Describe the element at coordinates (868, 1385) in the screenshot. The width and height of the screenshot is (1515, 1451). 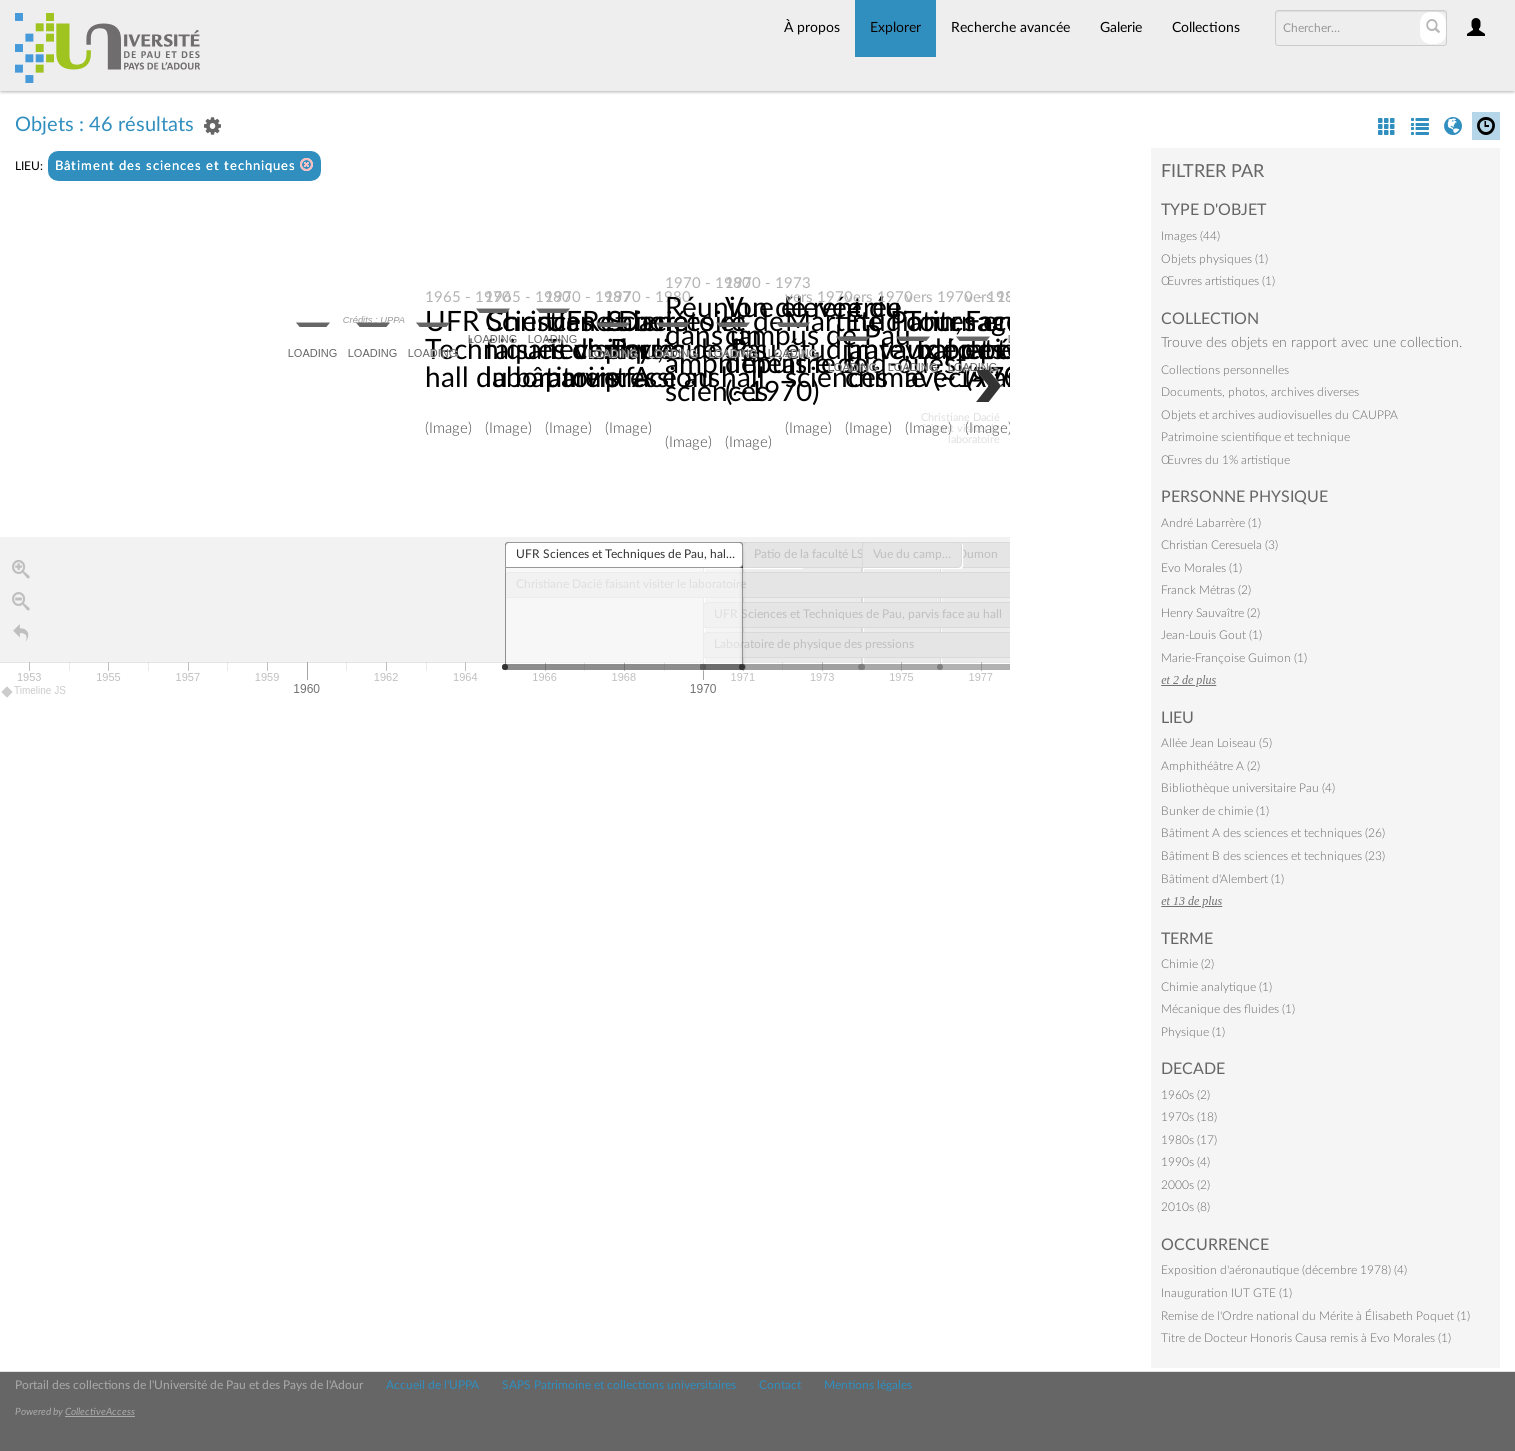
I see `Mentions légales` at that location.